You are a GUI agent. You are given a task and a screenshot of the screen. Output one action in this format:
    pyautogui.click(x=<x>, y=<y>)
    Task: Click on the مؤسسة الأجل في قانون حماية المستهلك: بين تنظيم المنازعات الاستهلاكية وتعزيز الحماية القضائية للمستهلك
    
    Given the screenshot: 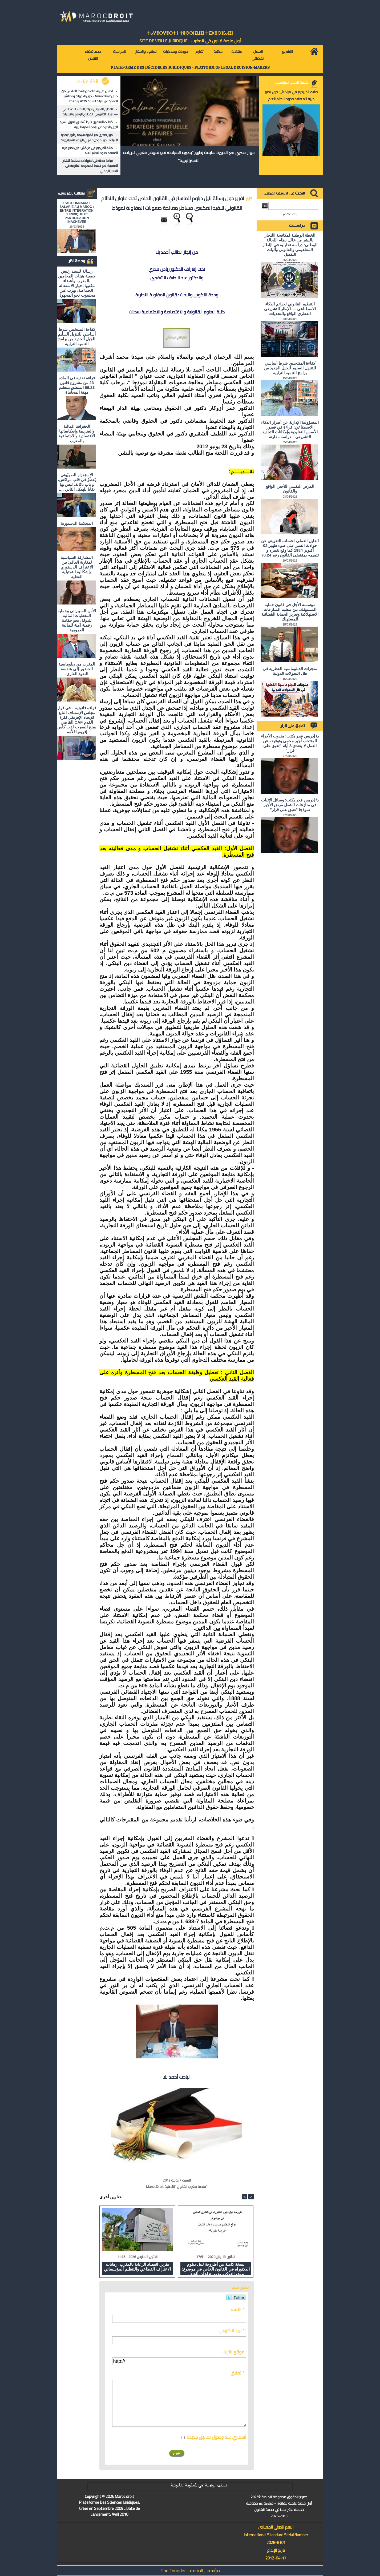 What is the action you would take?
    pyautogui.click(x=290, y=611)
    